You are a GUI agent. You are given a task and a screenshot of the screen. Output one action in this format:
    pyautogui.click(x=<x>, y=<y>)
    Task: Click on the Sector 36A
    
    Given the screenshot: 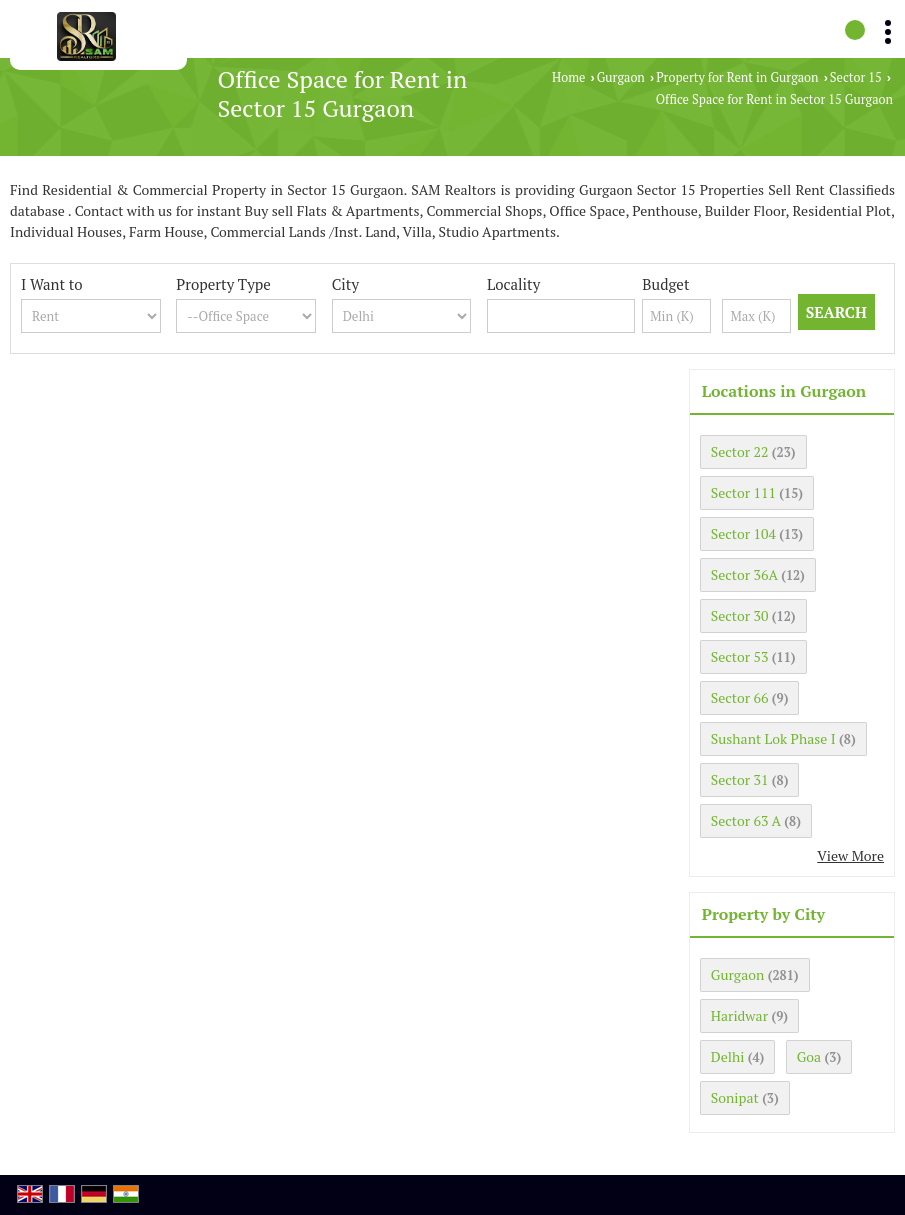 What is the action you would take?
    pyautogui.click(x=744, y=574)
    